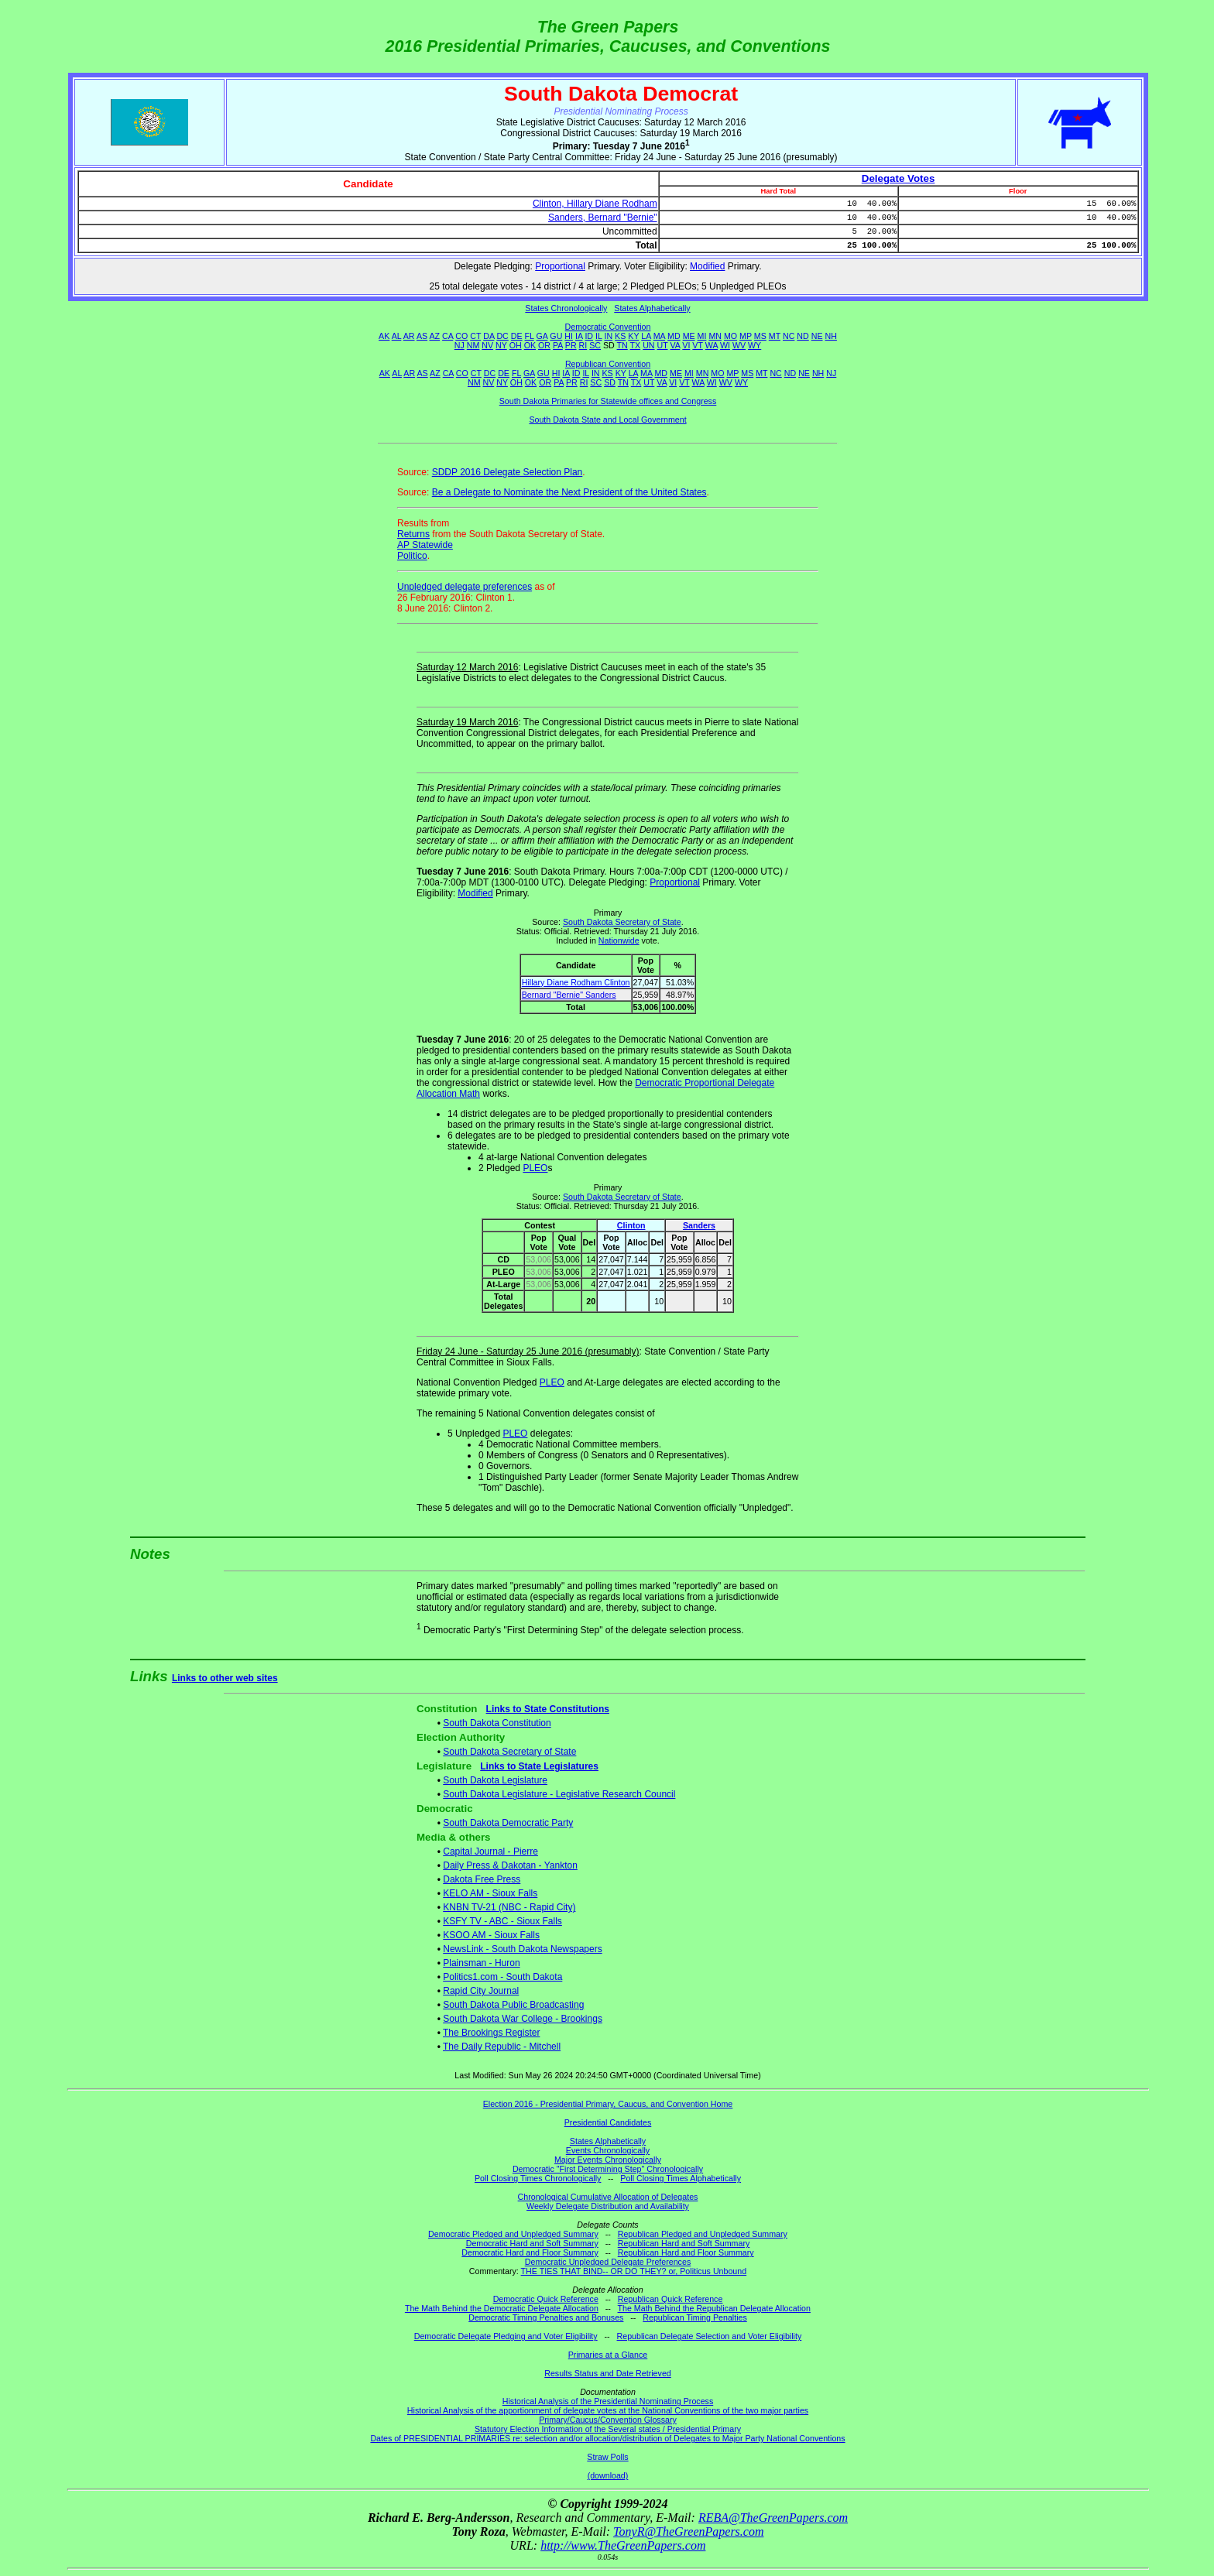  I want to click on Republican Pledged and Unpledged Summary, so click(702, 2234).